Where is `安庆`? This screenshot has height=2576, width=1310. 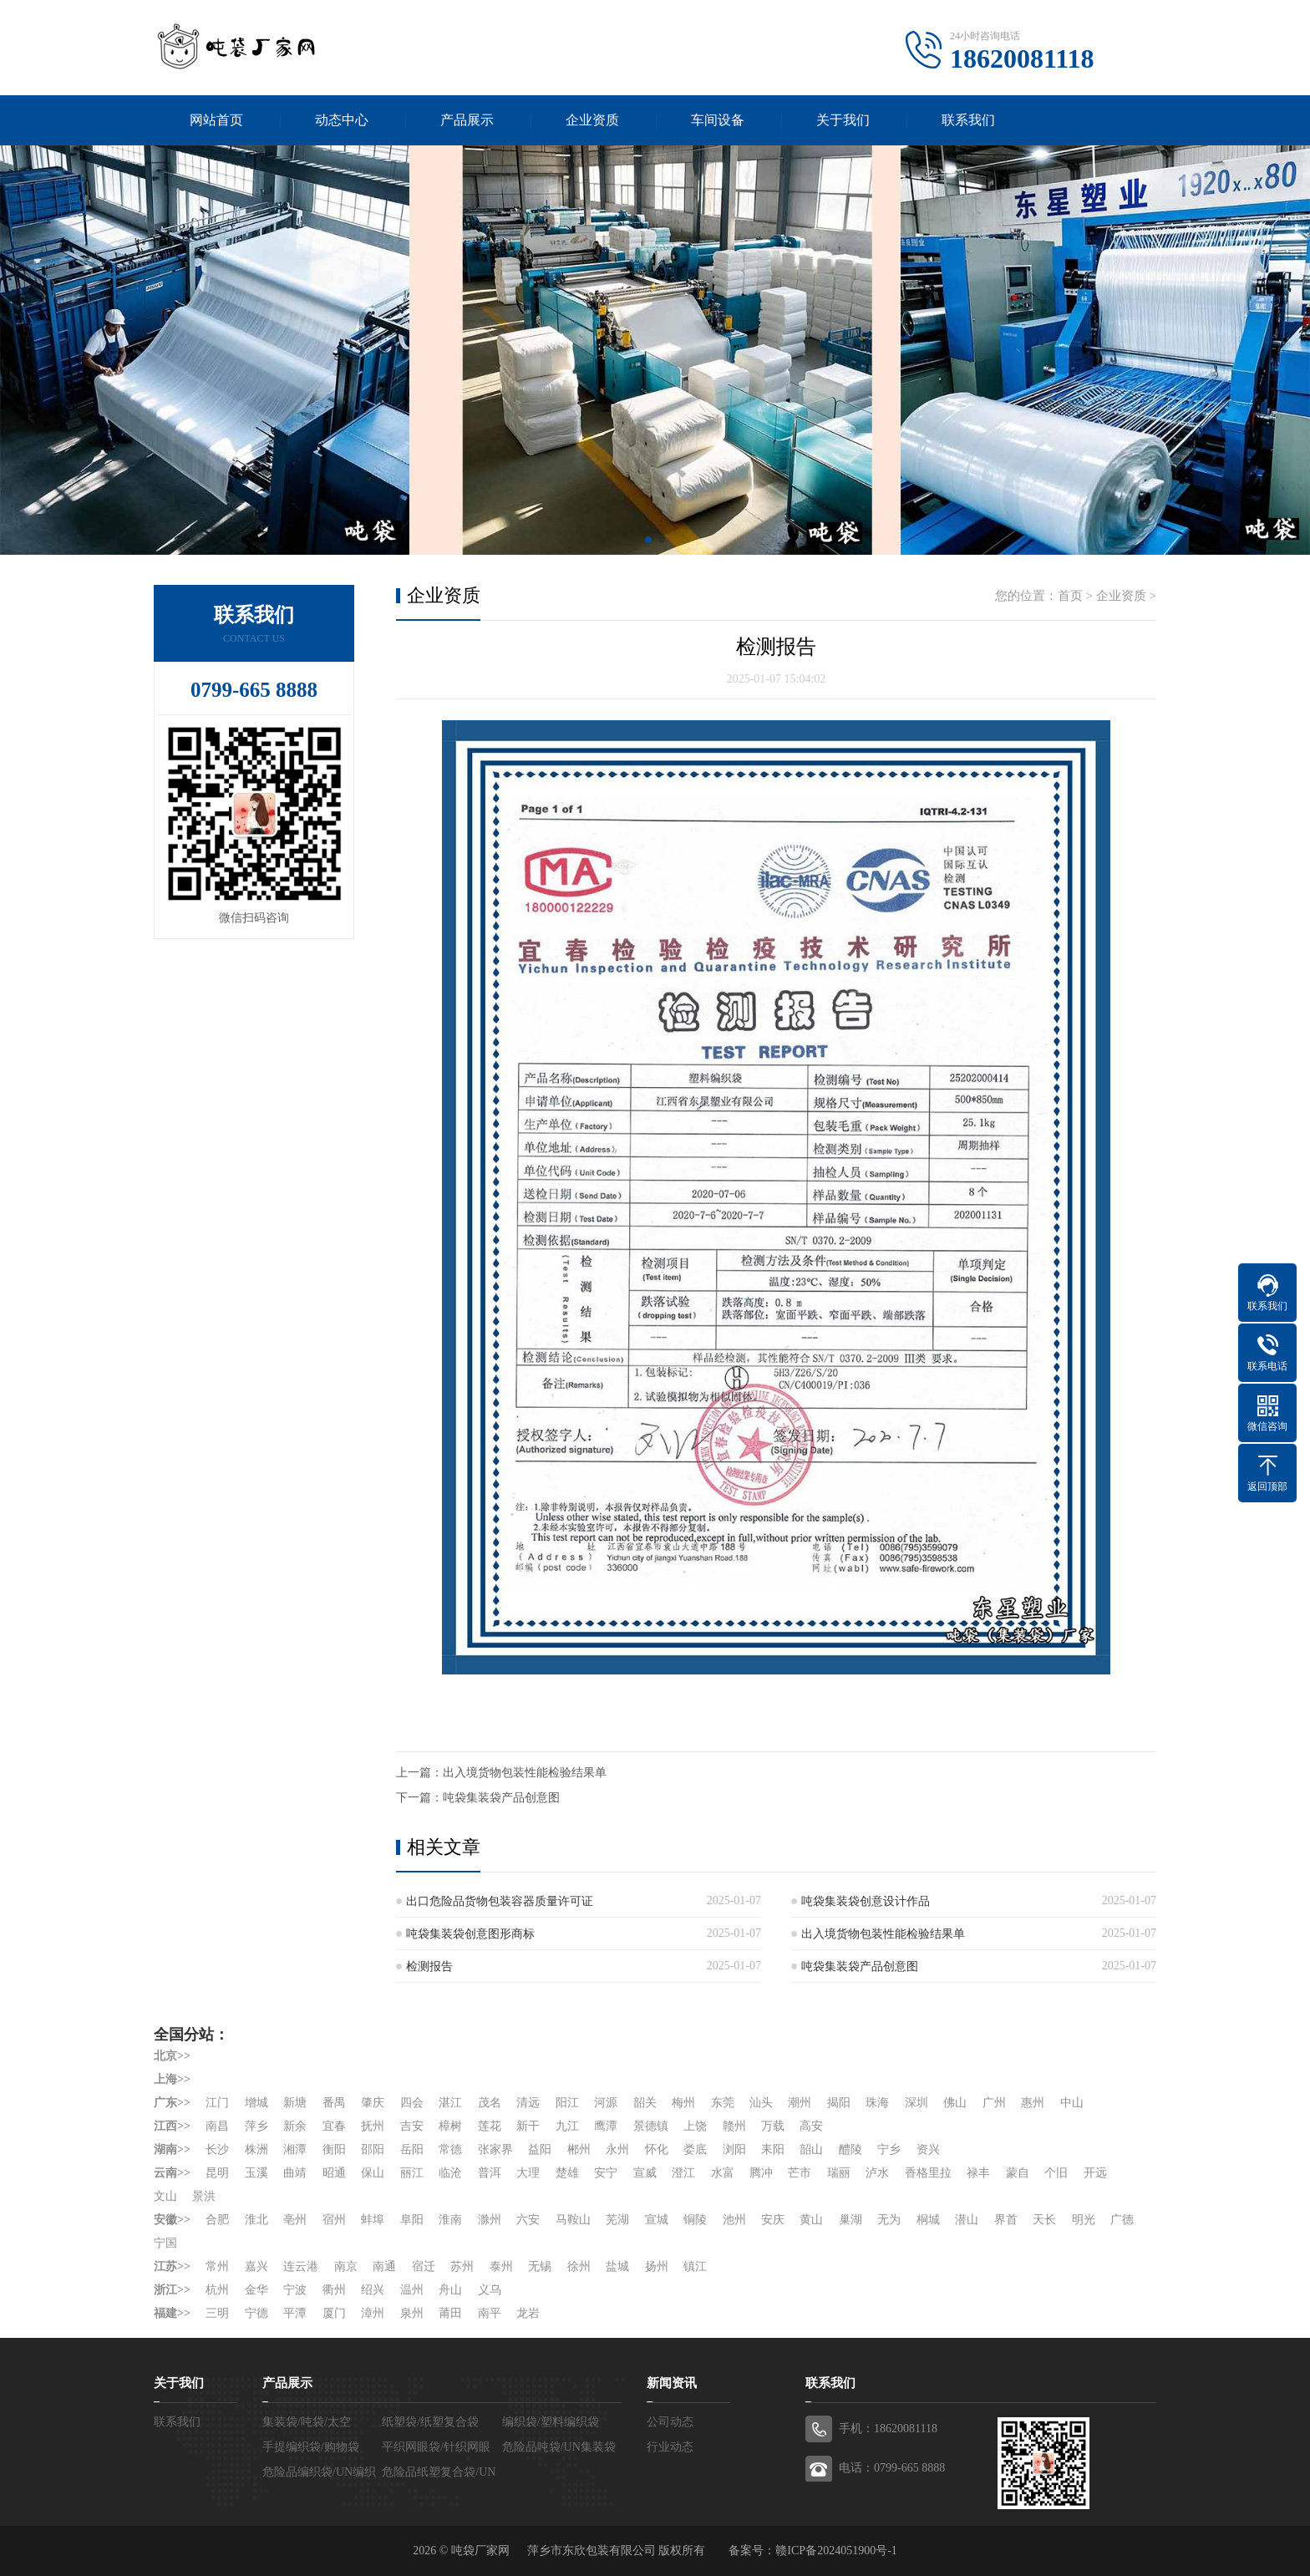 安庆 is located at coordinates (772, 2219).